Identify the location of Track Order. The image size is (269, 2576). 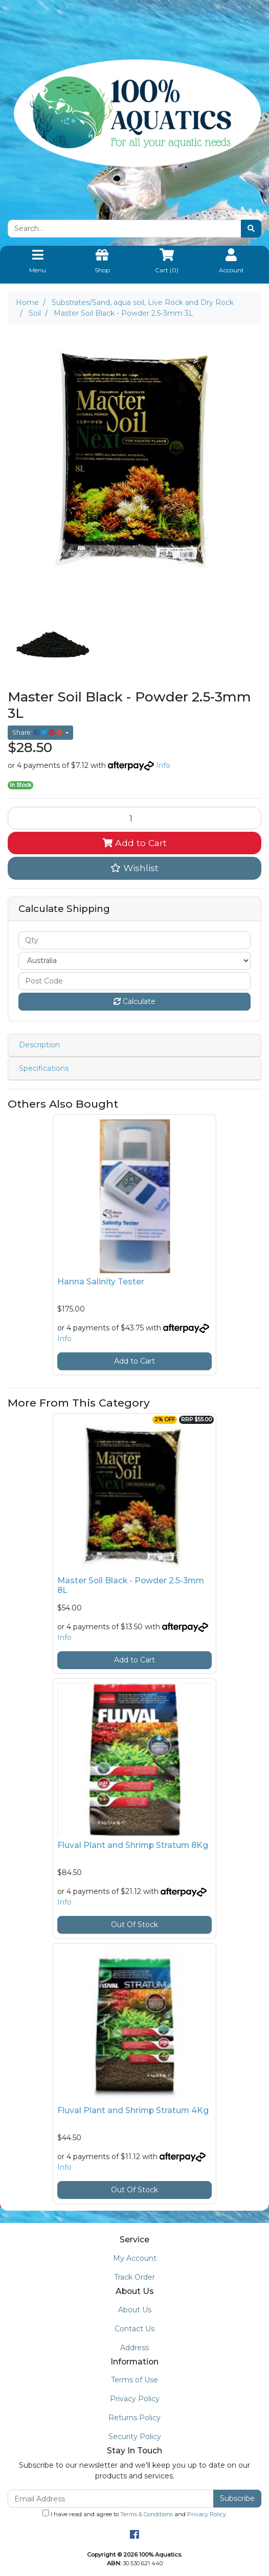
(134, 2277).